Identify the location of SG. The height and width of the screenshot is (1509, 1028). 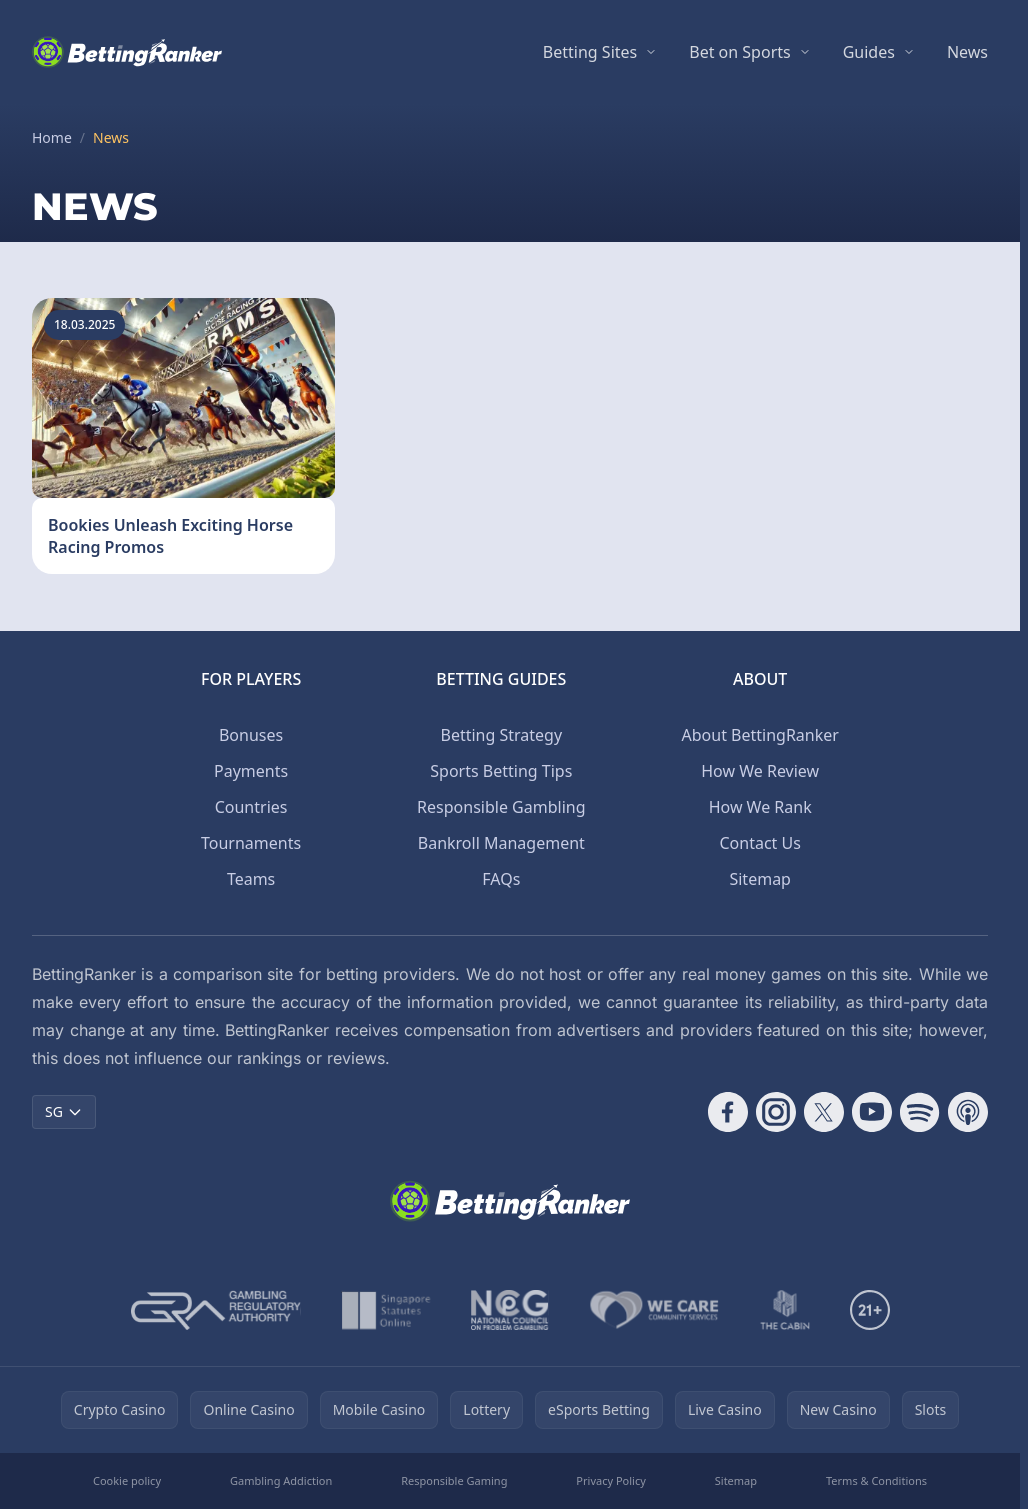
(64, 1111).